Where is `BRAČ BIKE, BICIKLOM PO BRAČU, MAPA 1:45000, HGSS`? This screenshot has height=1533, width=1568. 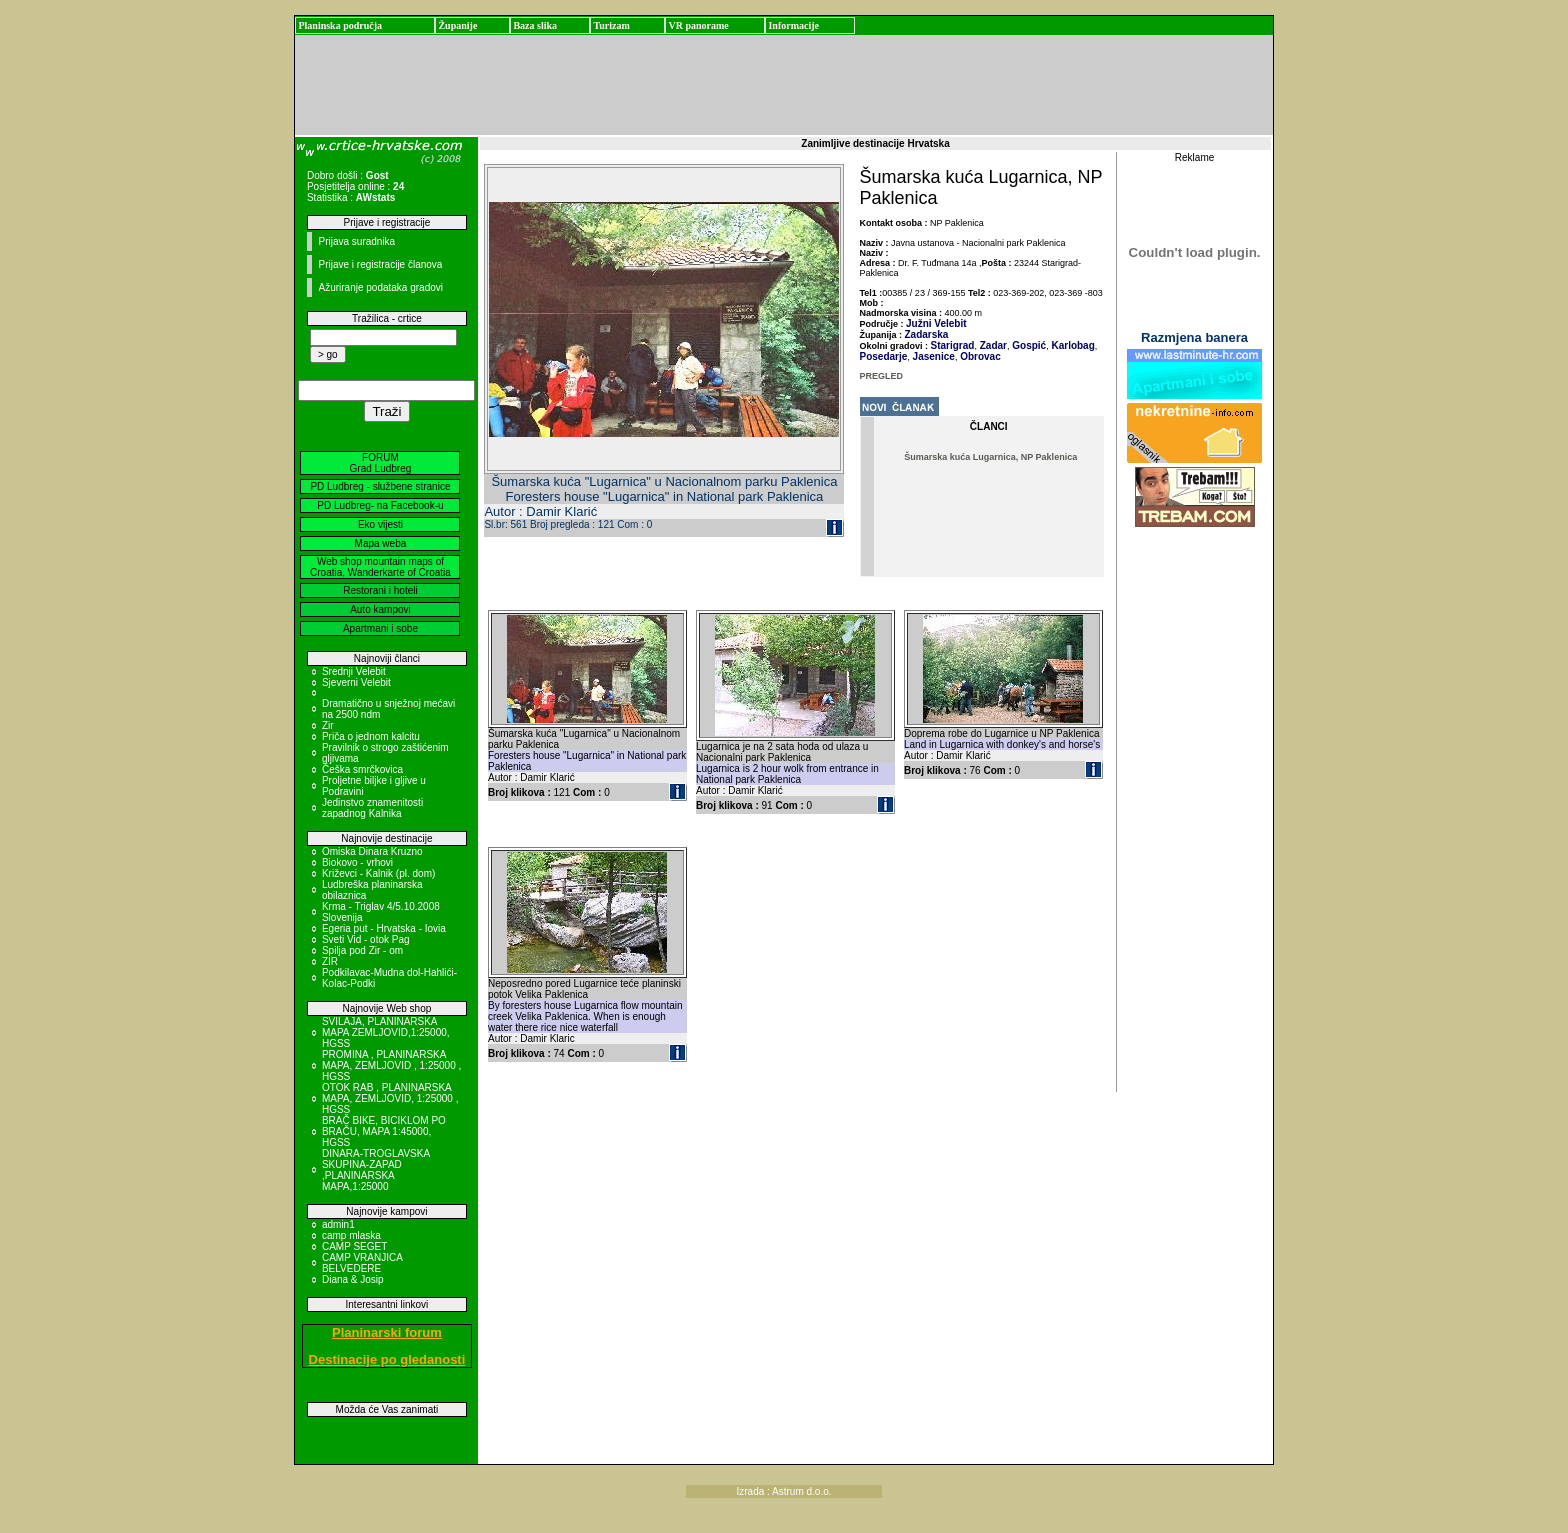 BRAČ BIKE, BICIKLOM PO BRAČU, MAPA 1:45000, HGSS is located at coordinates (384, 1131).